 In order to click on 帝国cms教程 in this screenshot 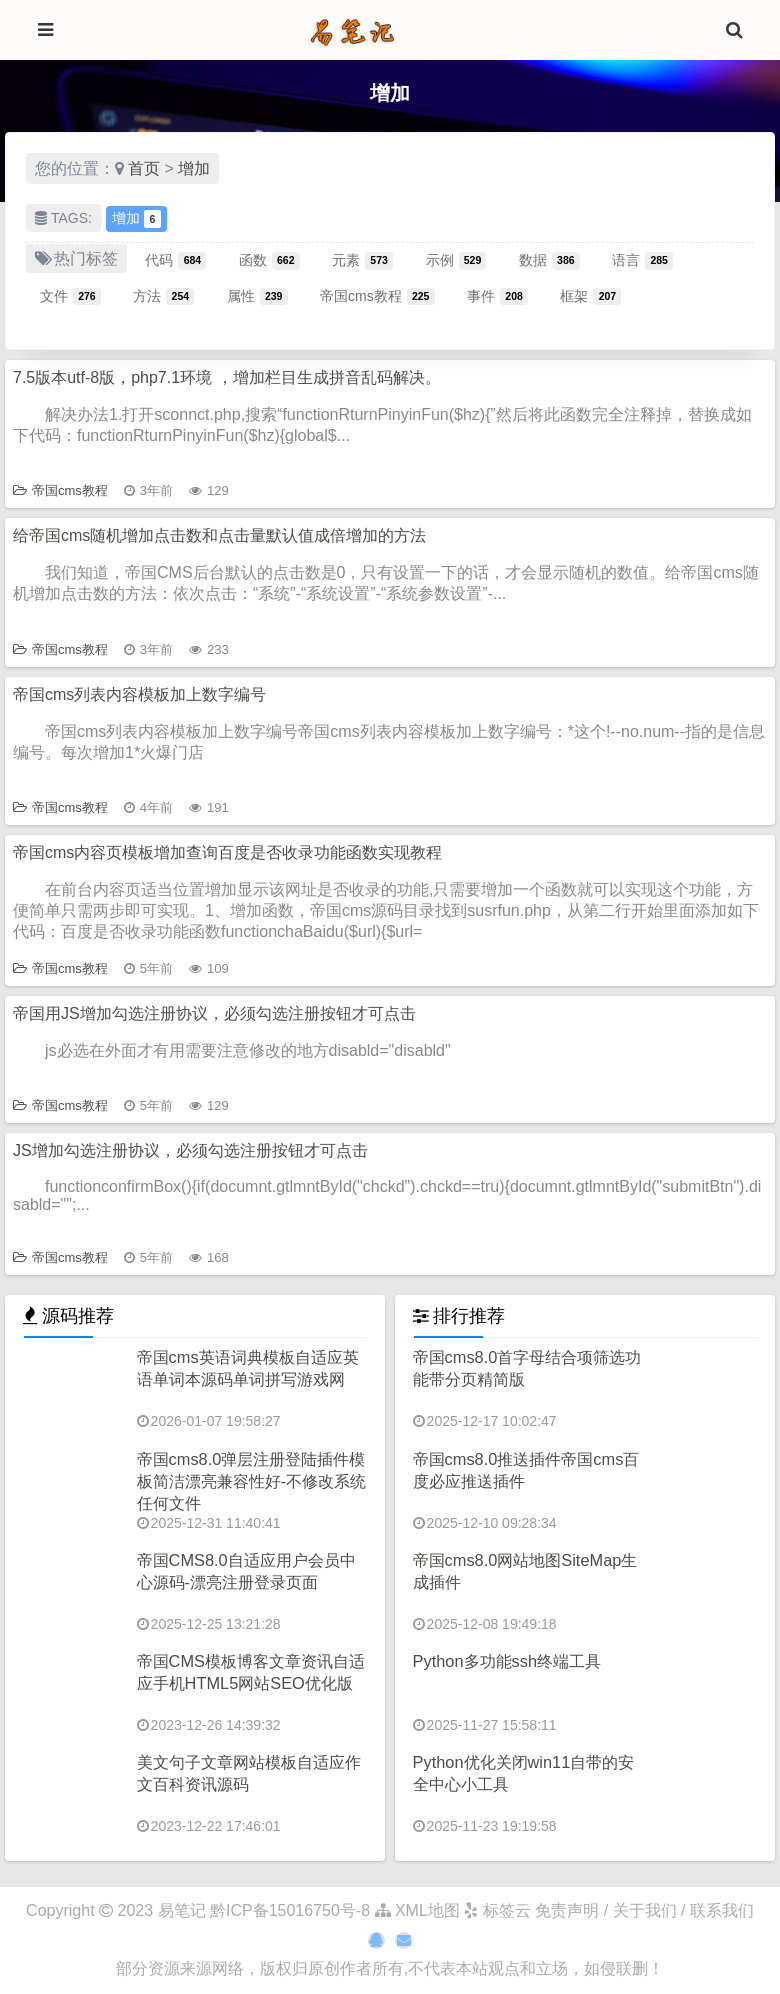, I will do `click(377, 296)`.